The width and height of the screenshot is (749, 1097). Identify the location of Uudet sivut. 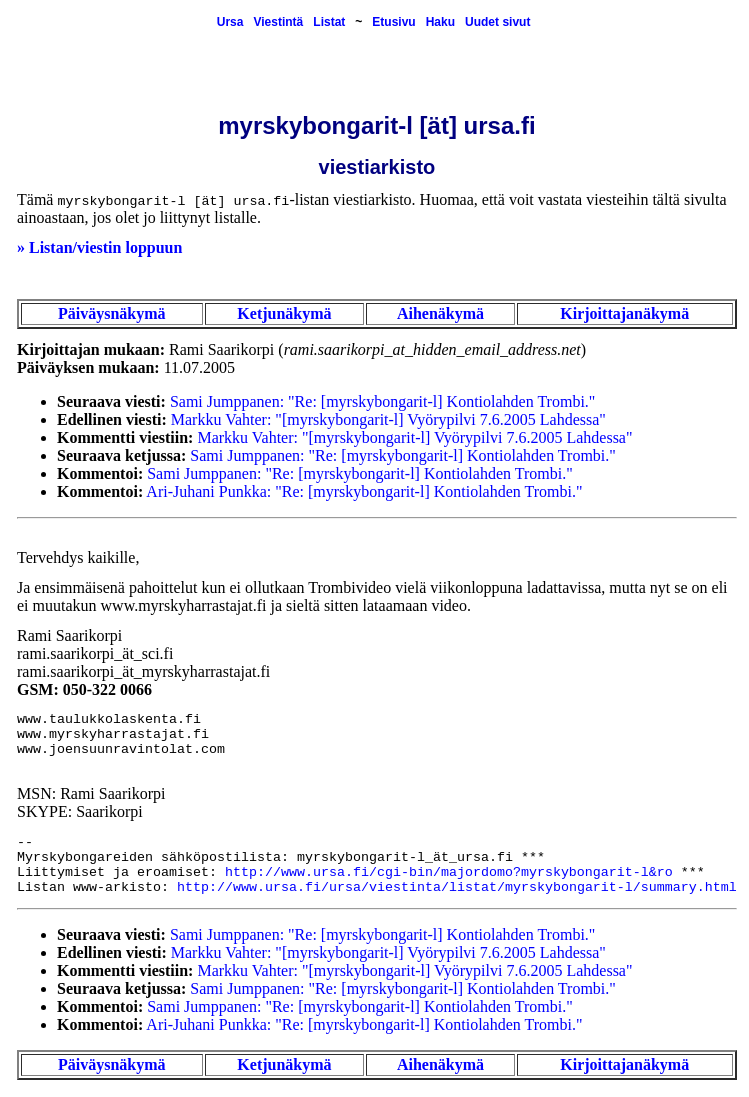
(497, 22).